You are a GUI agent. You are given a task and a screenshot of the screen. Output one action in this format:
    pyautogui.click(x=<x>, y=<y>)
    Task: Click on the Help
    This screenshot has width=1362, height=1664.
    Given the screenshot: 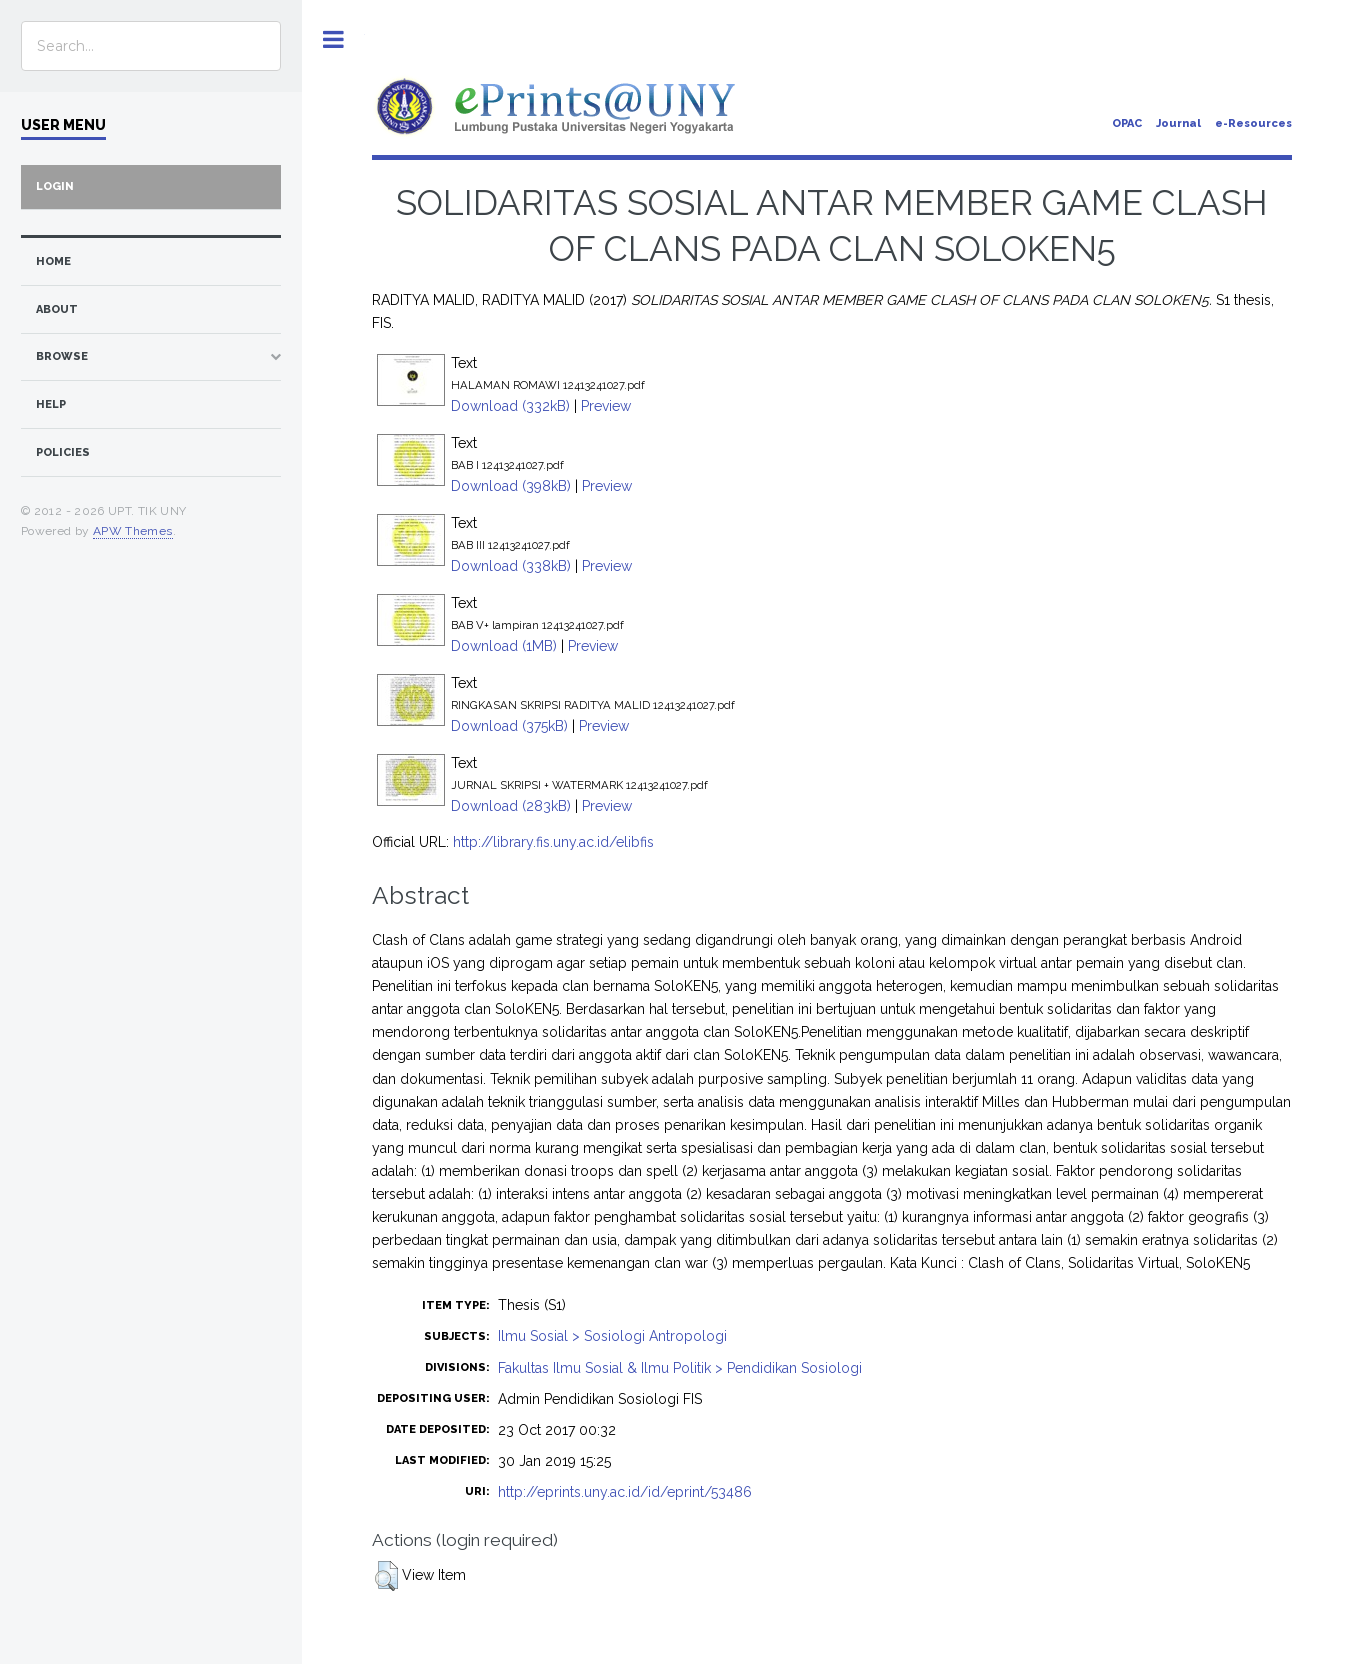 What is the action you would take?
    pyautogui.click(x=51, y=404)
    